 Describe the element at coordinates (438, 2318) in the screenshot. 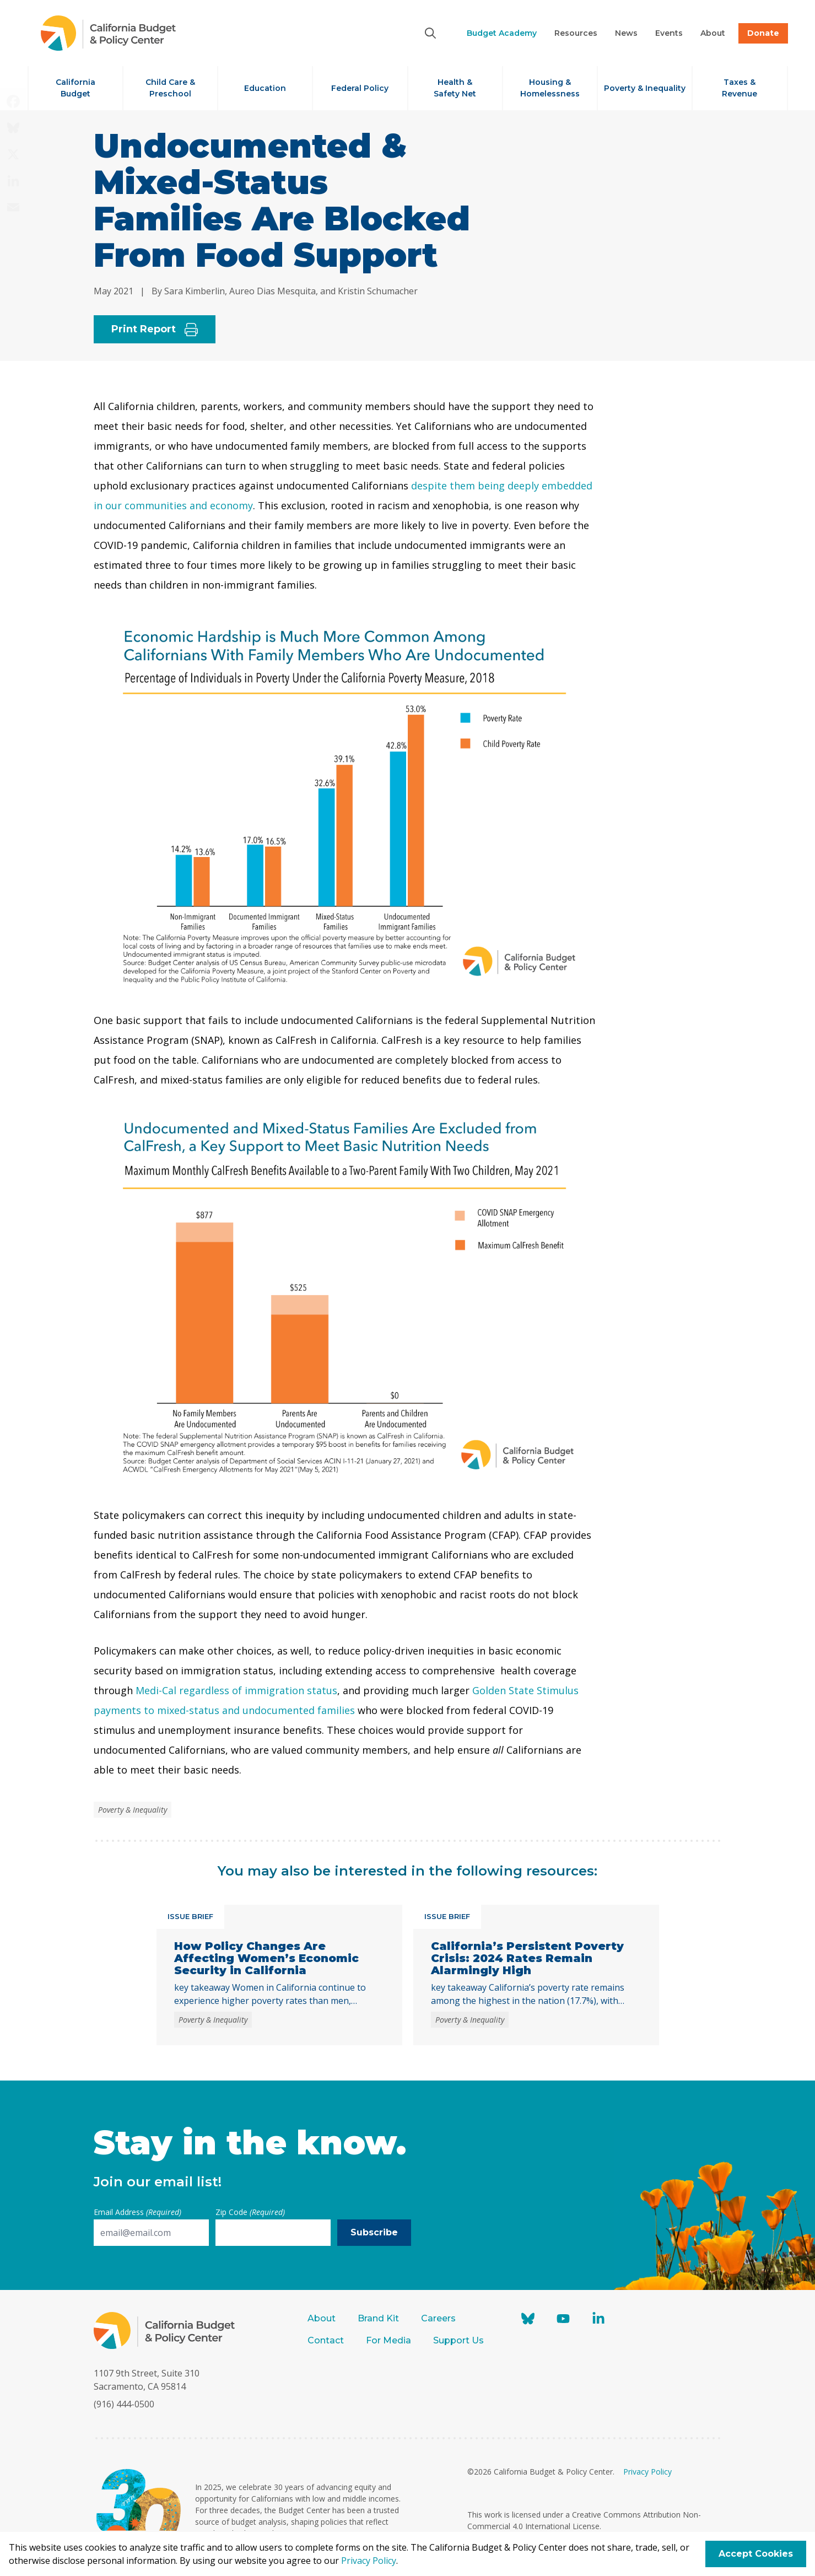

I see `Careers` at that location.